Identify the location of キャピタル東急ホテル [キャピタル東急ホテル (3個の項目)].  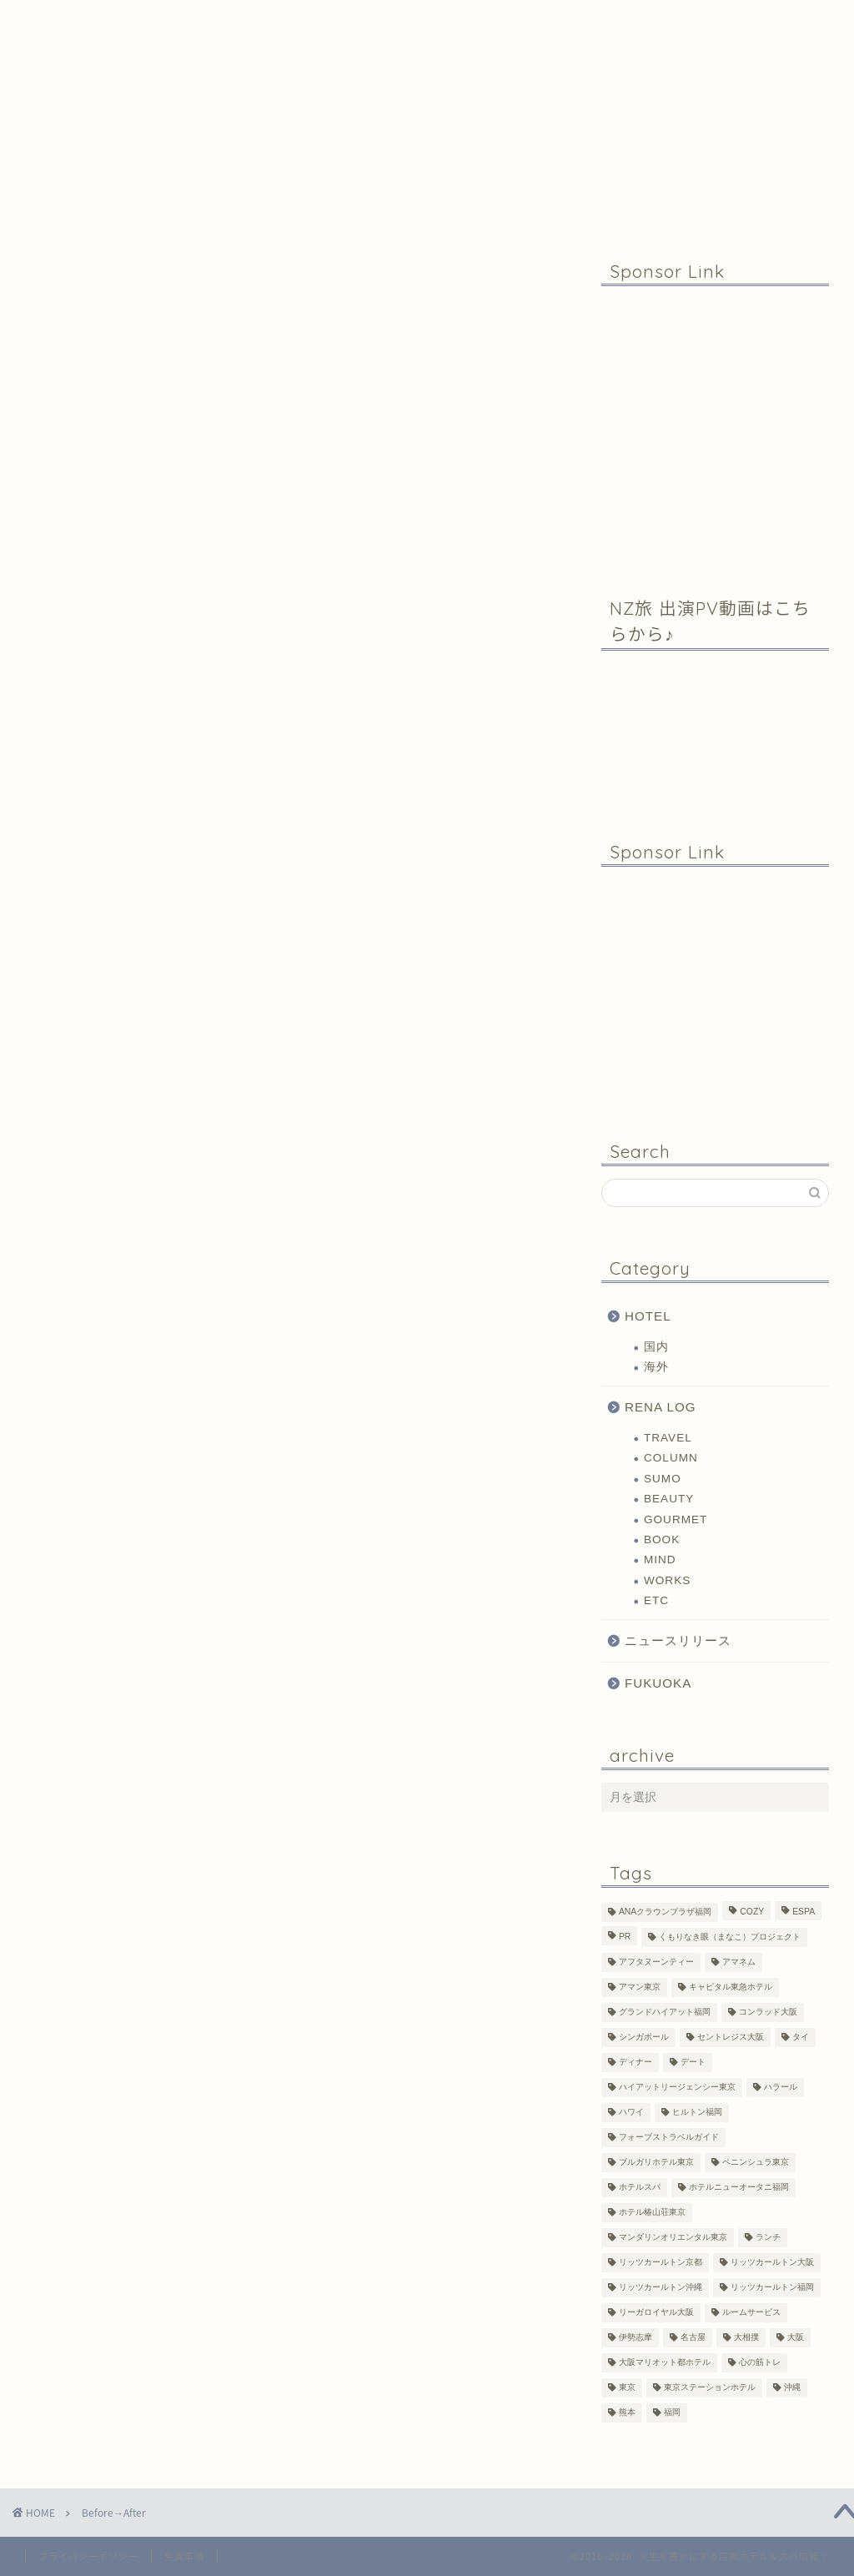
(730, 1987).